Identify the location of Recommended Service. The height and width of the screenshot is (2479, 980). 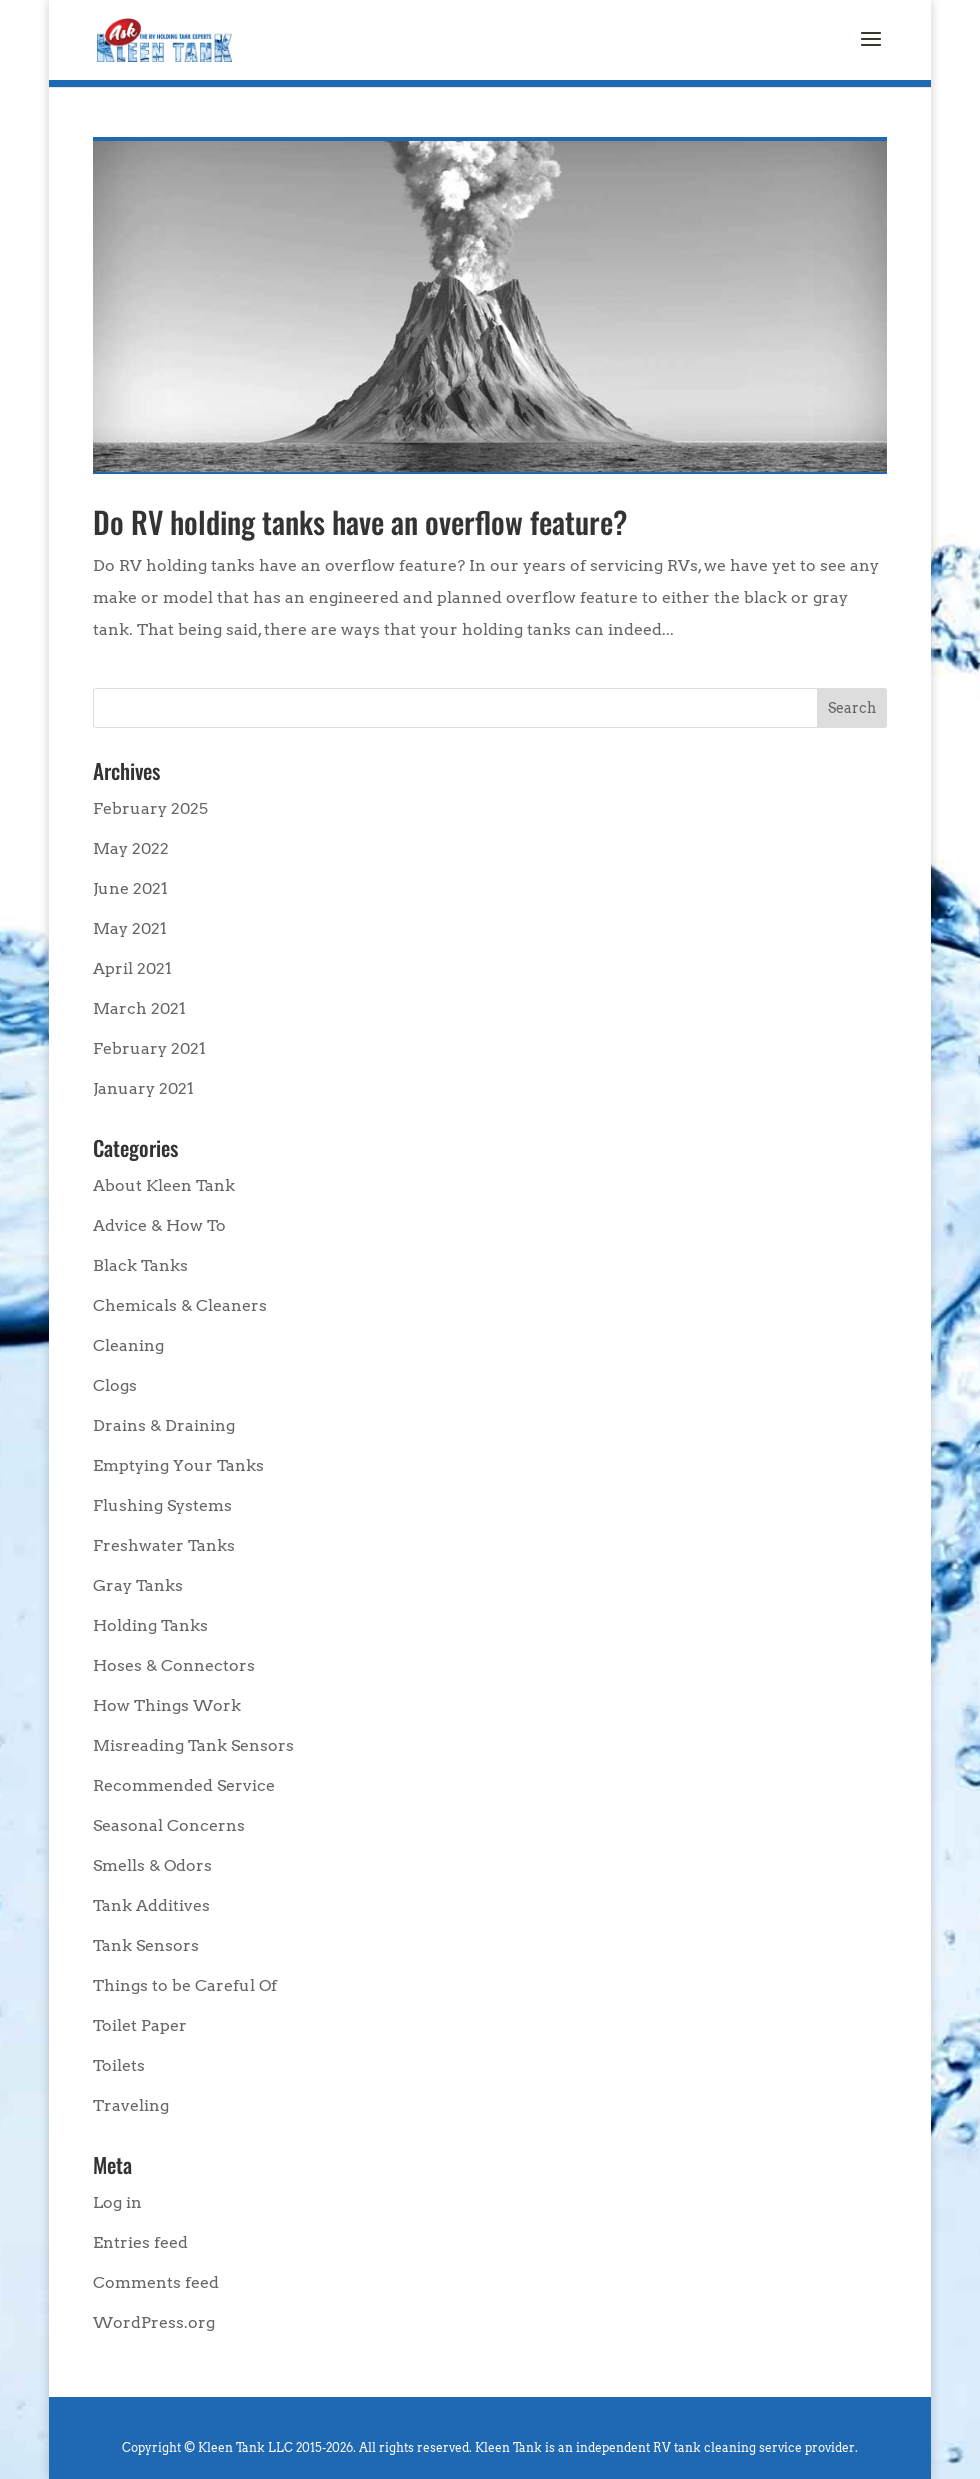
(184, 1785).